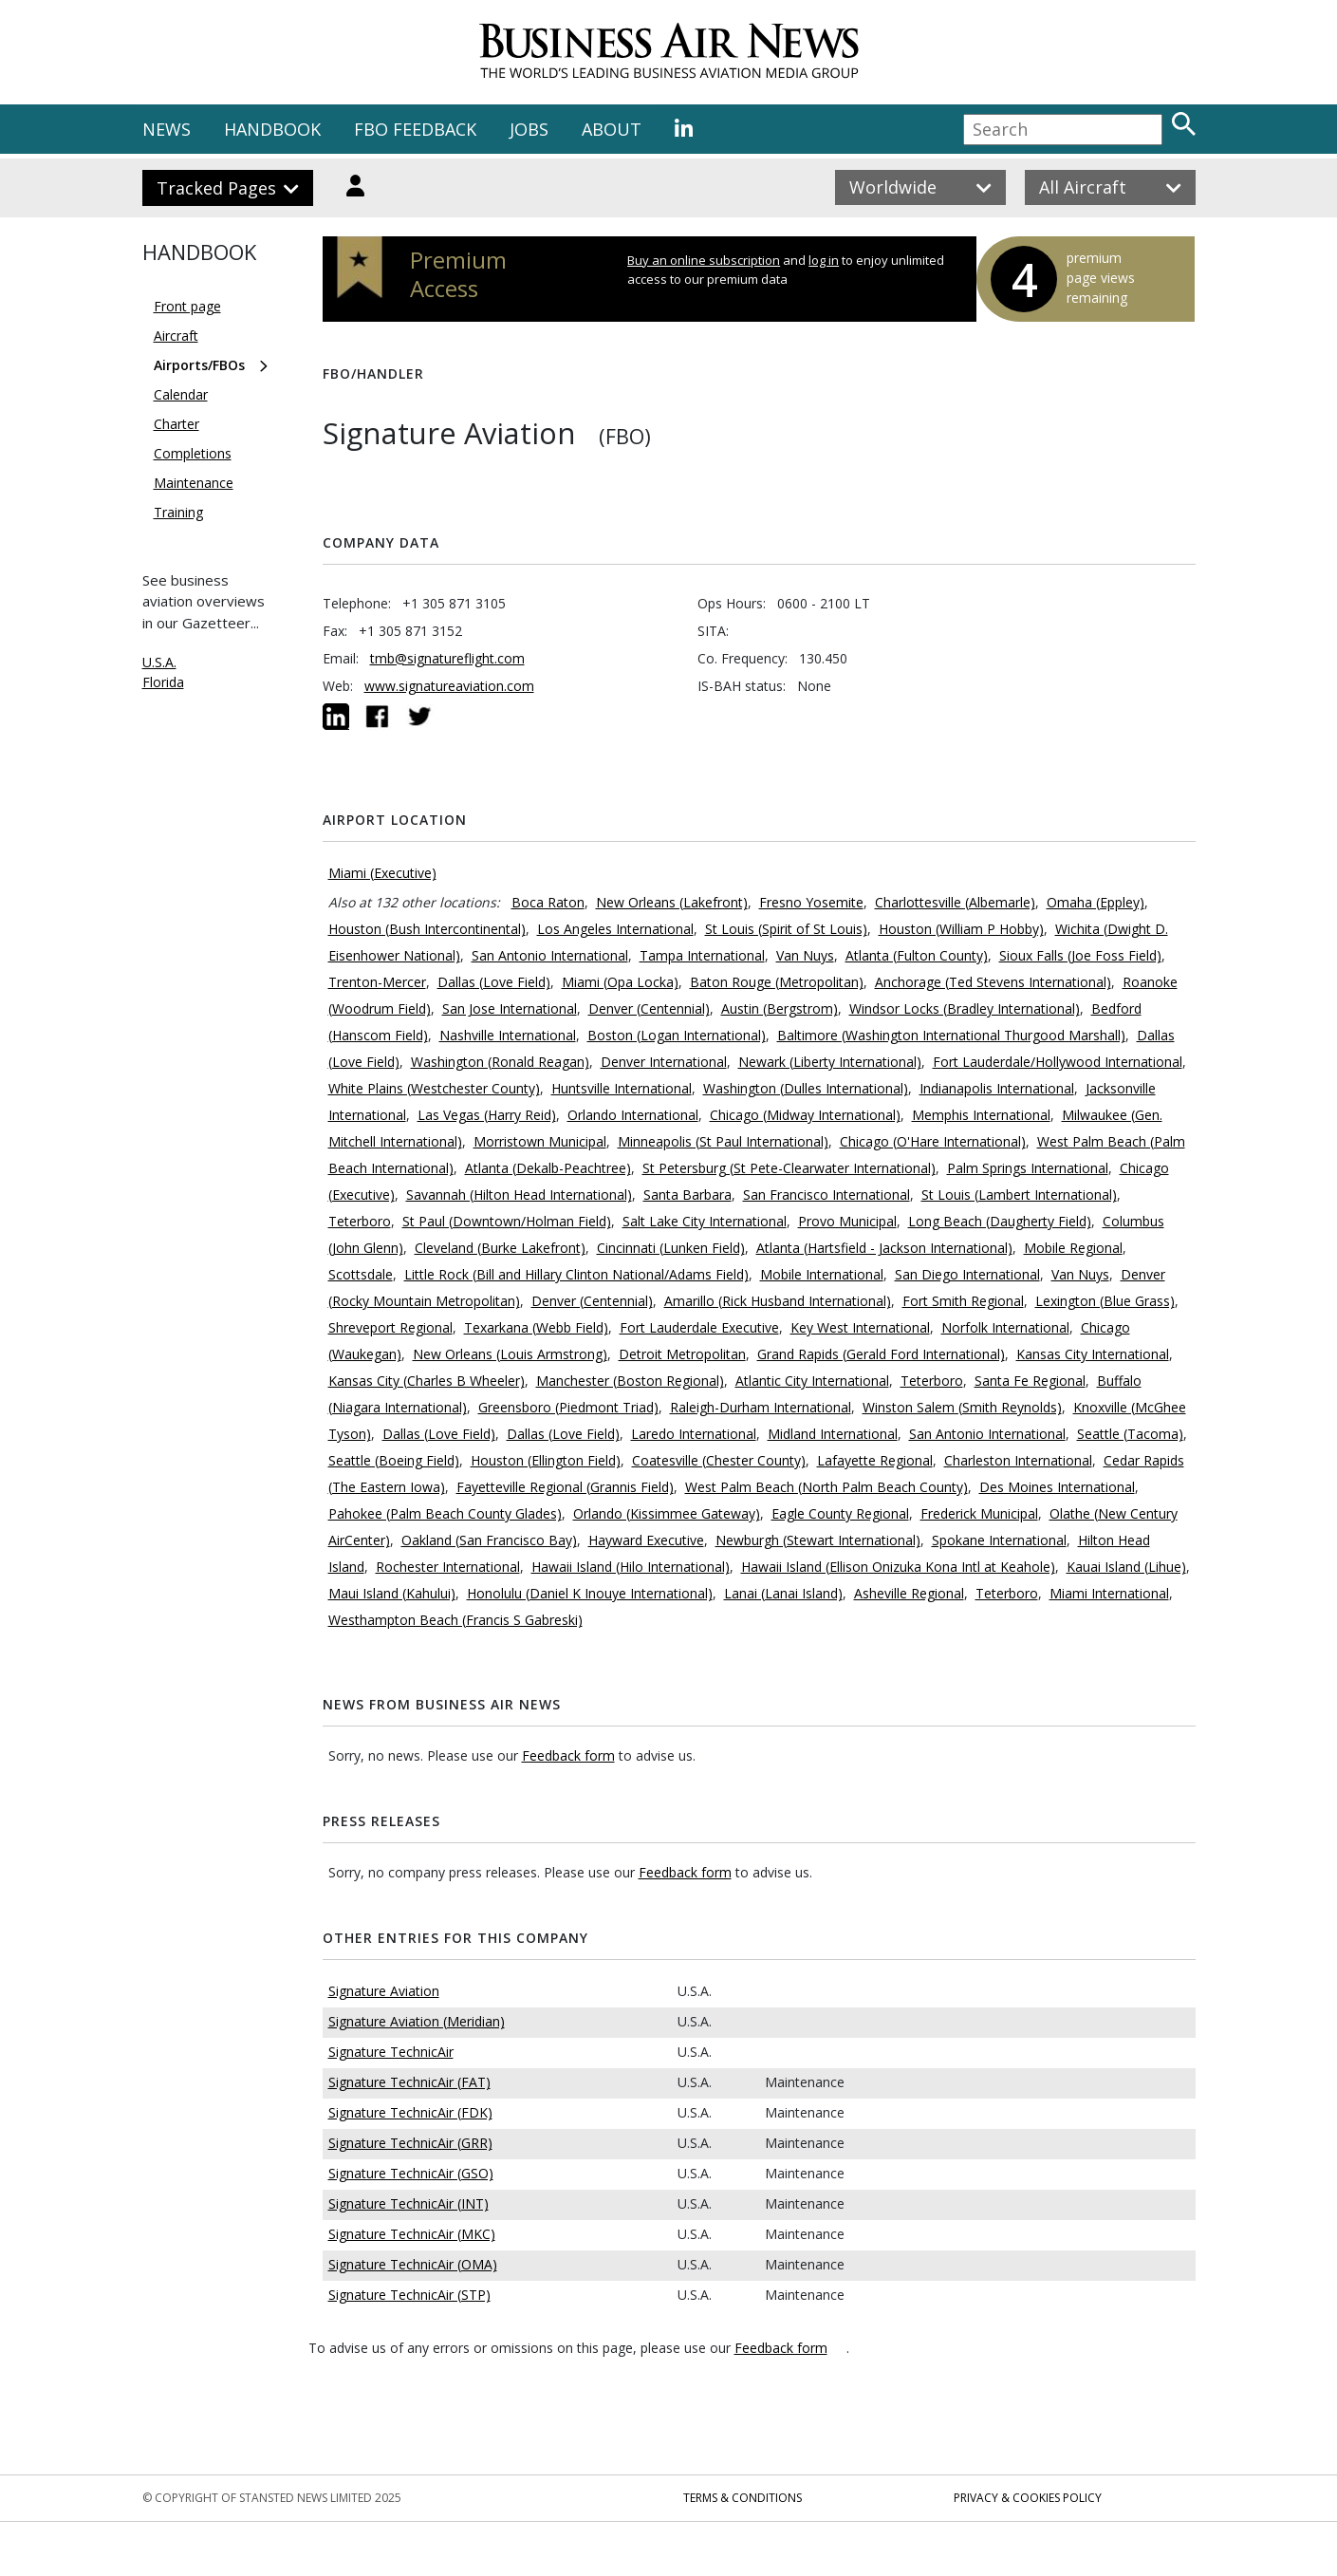 Image resolution: width=1337 pixels, height=2576 pixels. What do you see at coordinates (693, 1434) in the screenshot?
I see `Laredo International` at bounding box center [693, 1434].